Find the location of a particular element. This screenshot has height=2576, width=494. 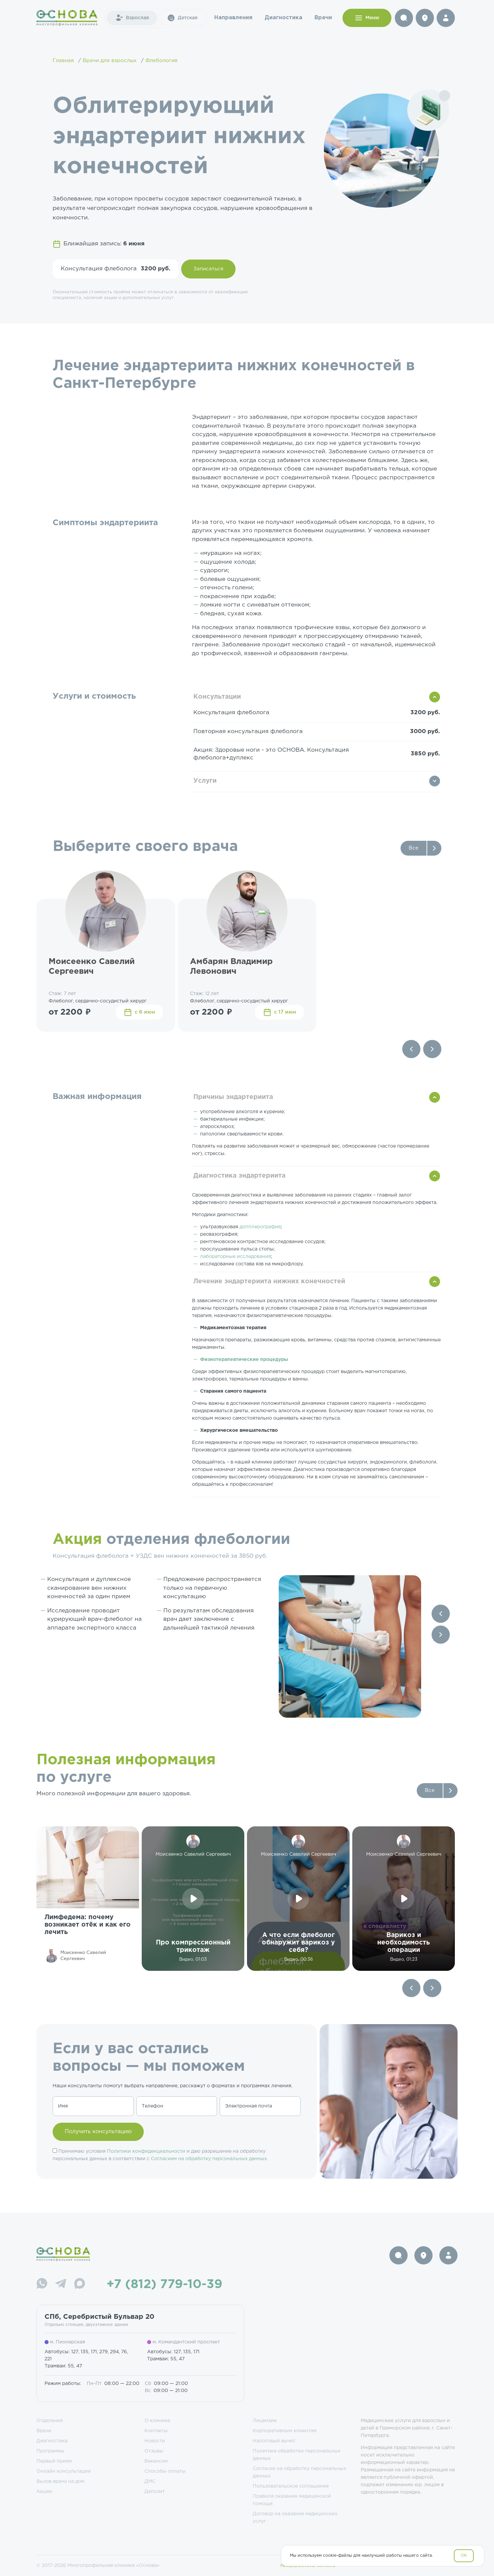

Диагностика is located at coordinates (283, 17).